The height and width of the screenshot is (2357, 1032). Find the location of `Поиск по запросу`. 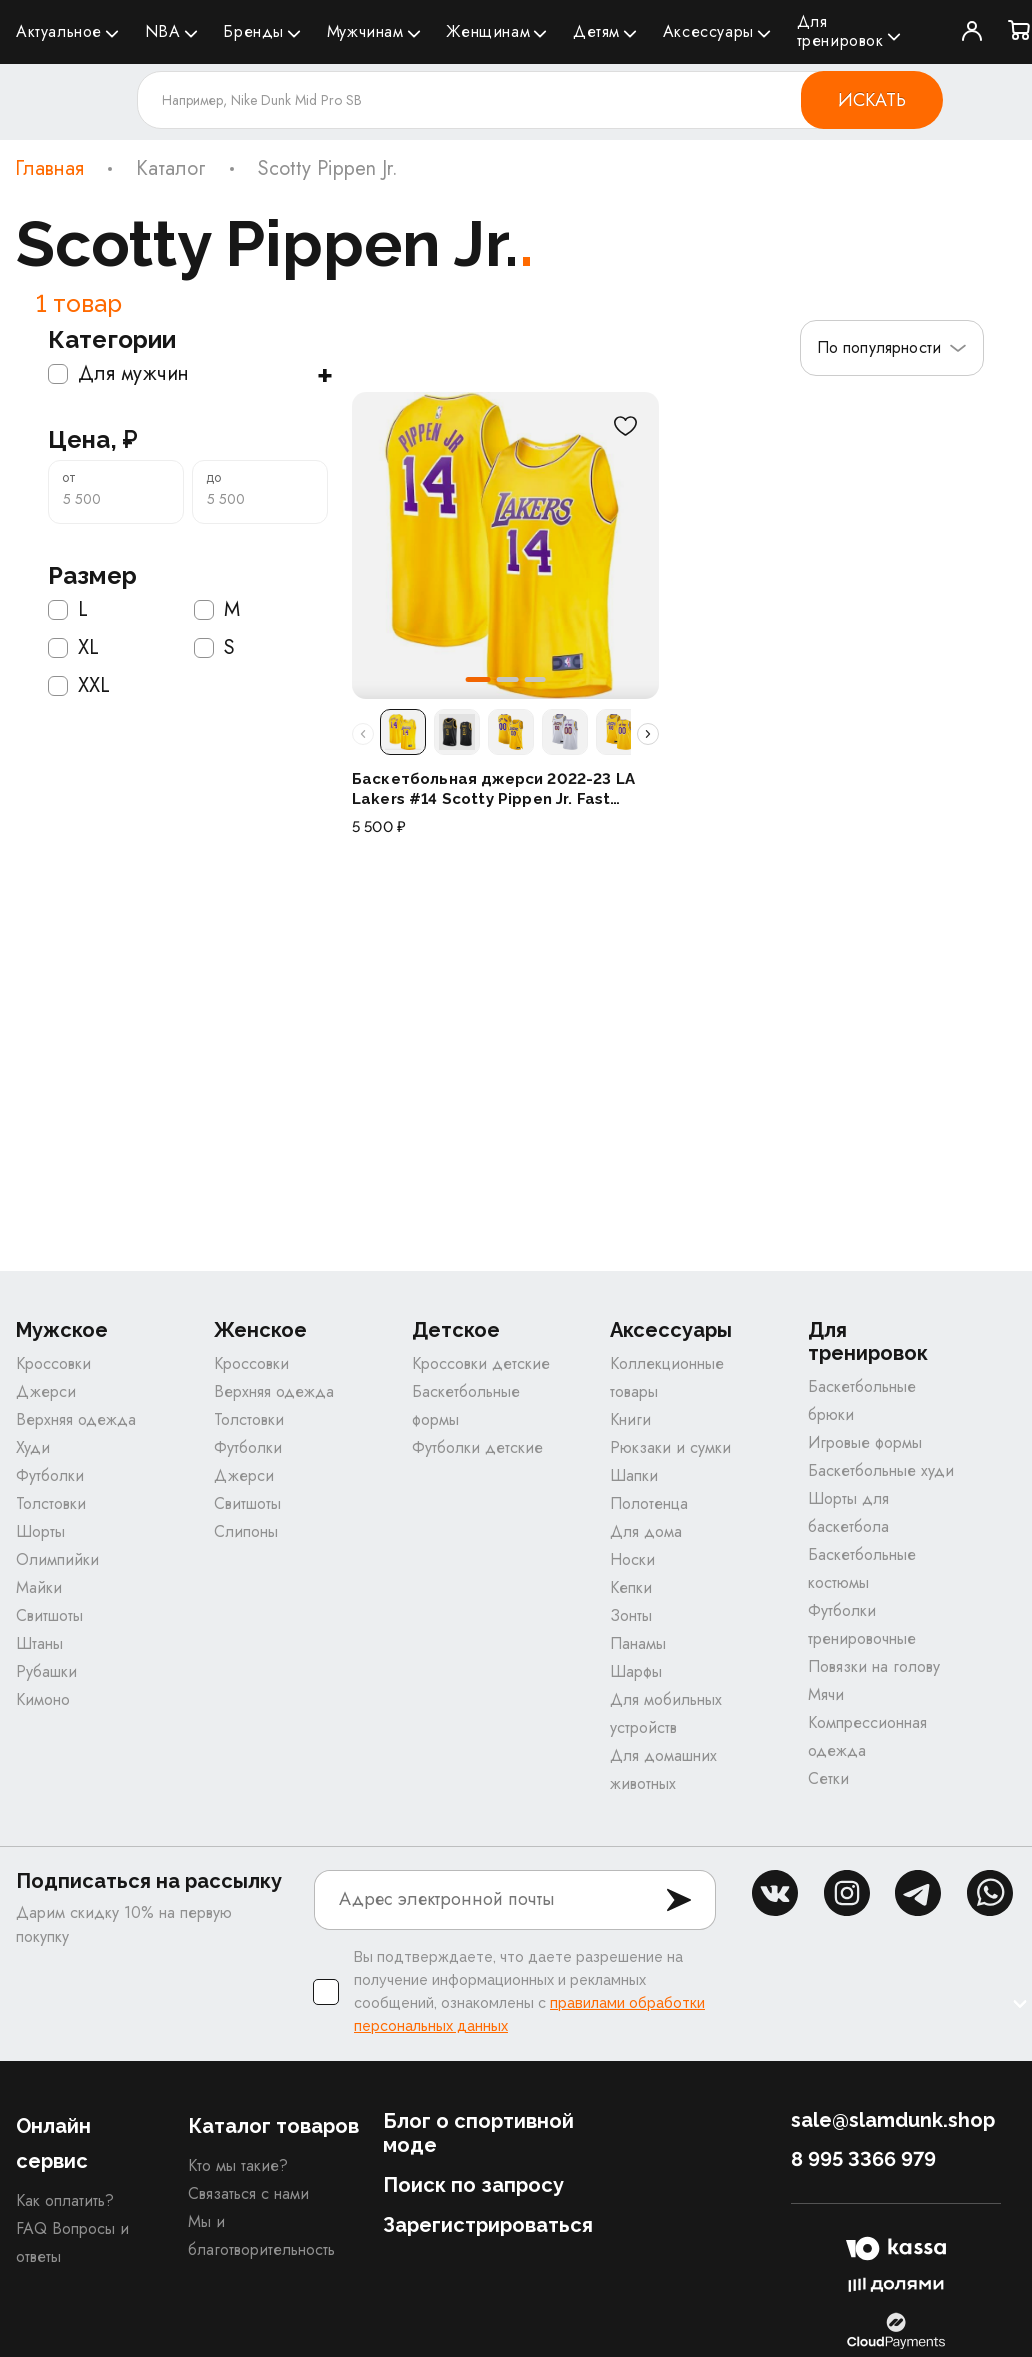

Поиск по запросу is located at coordinates (473, 2186).